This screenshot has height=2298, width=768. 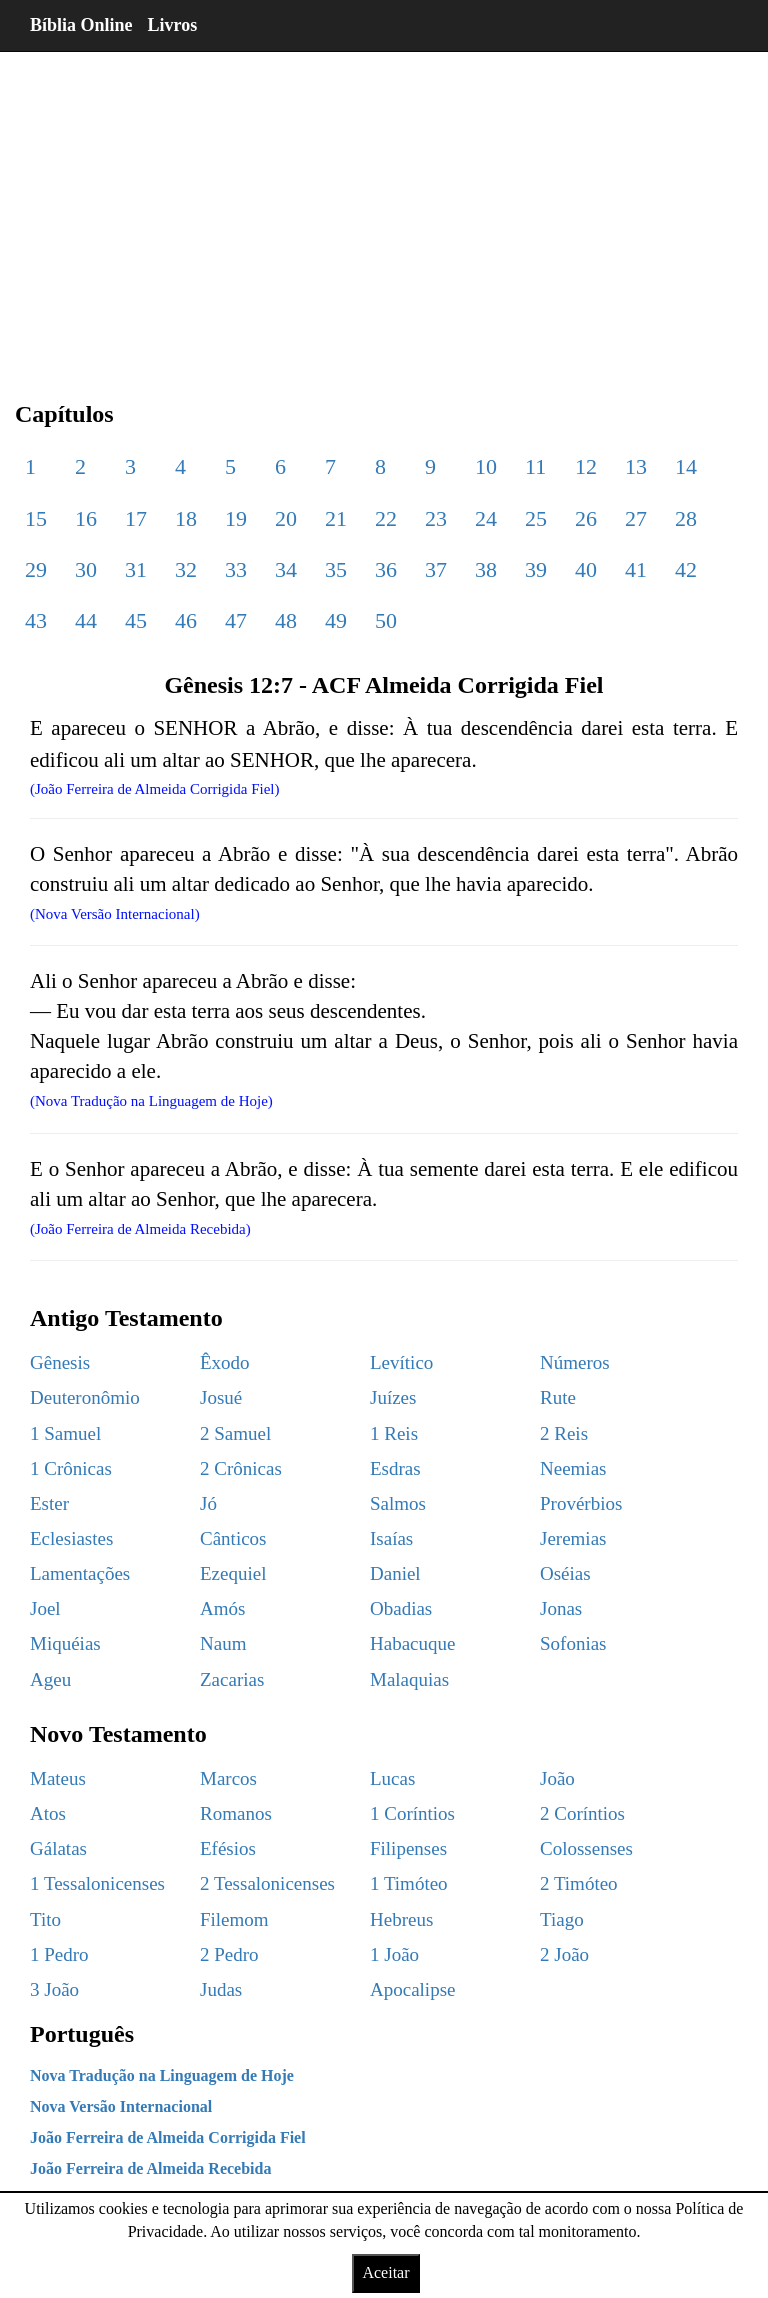 What do you see at coordinates (486, 466) in the screenshot?
I see `10` at bounding box center [486, 466].